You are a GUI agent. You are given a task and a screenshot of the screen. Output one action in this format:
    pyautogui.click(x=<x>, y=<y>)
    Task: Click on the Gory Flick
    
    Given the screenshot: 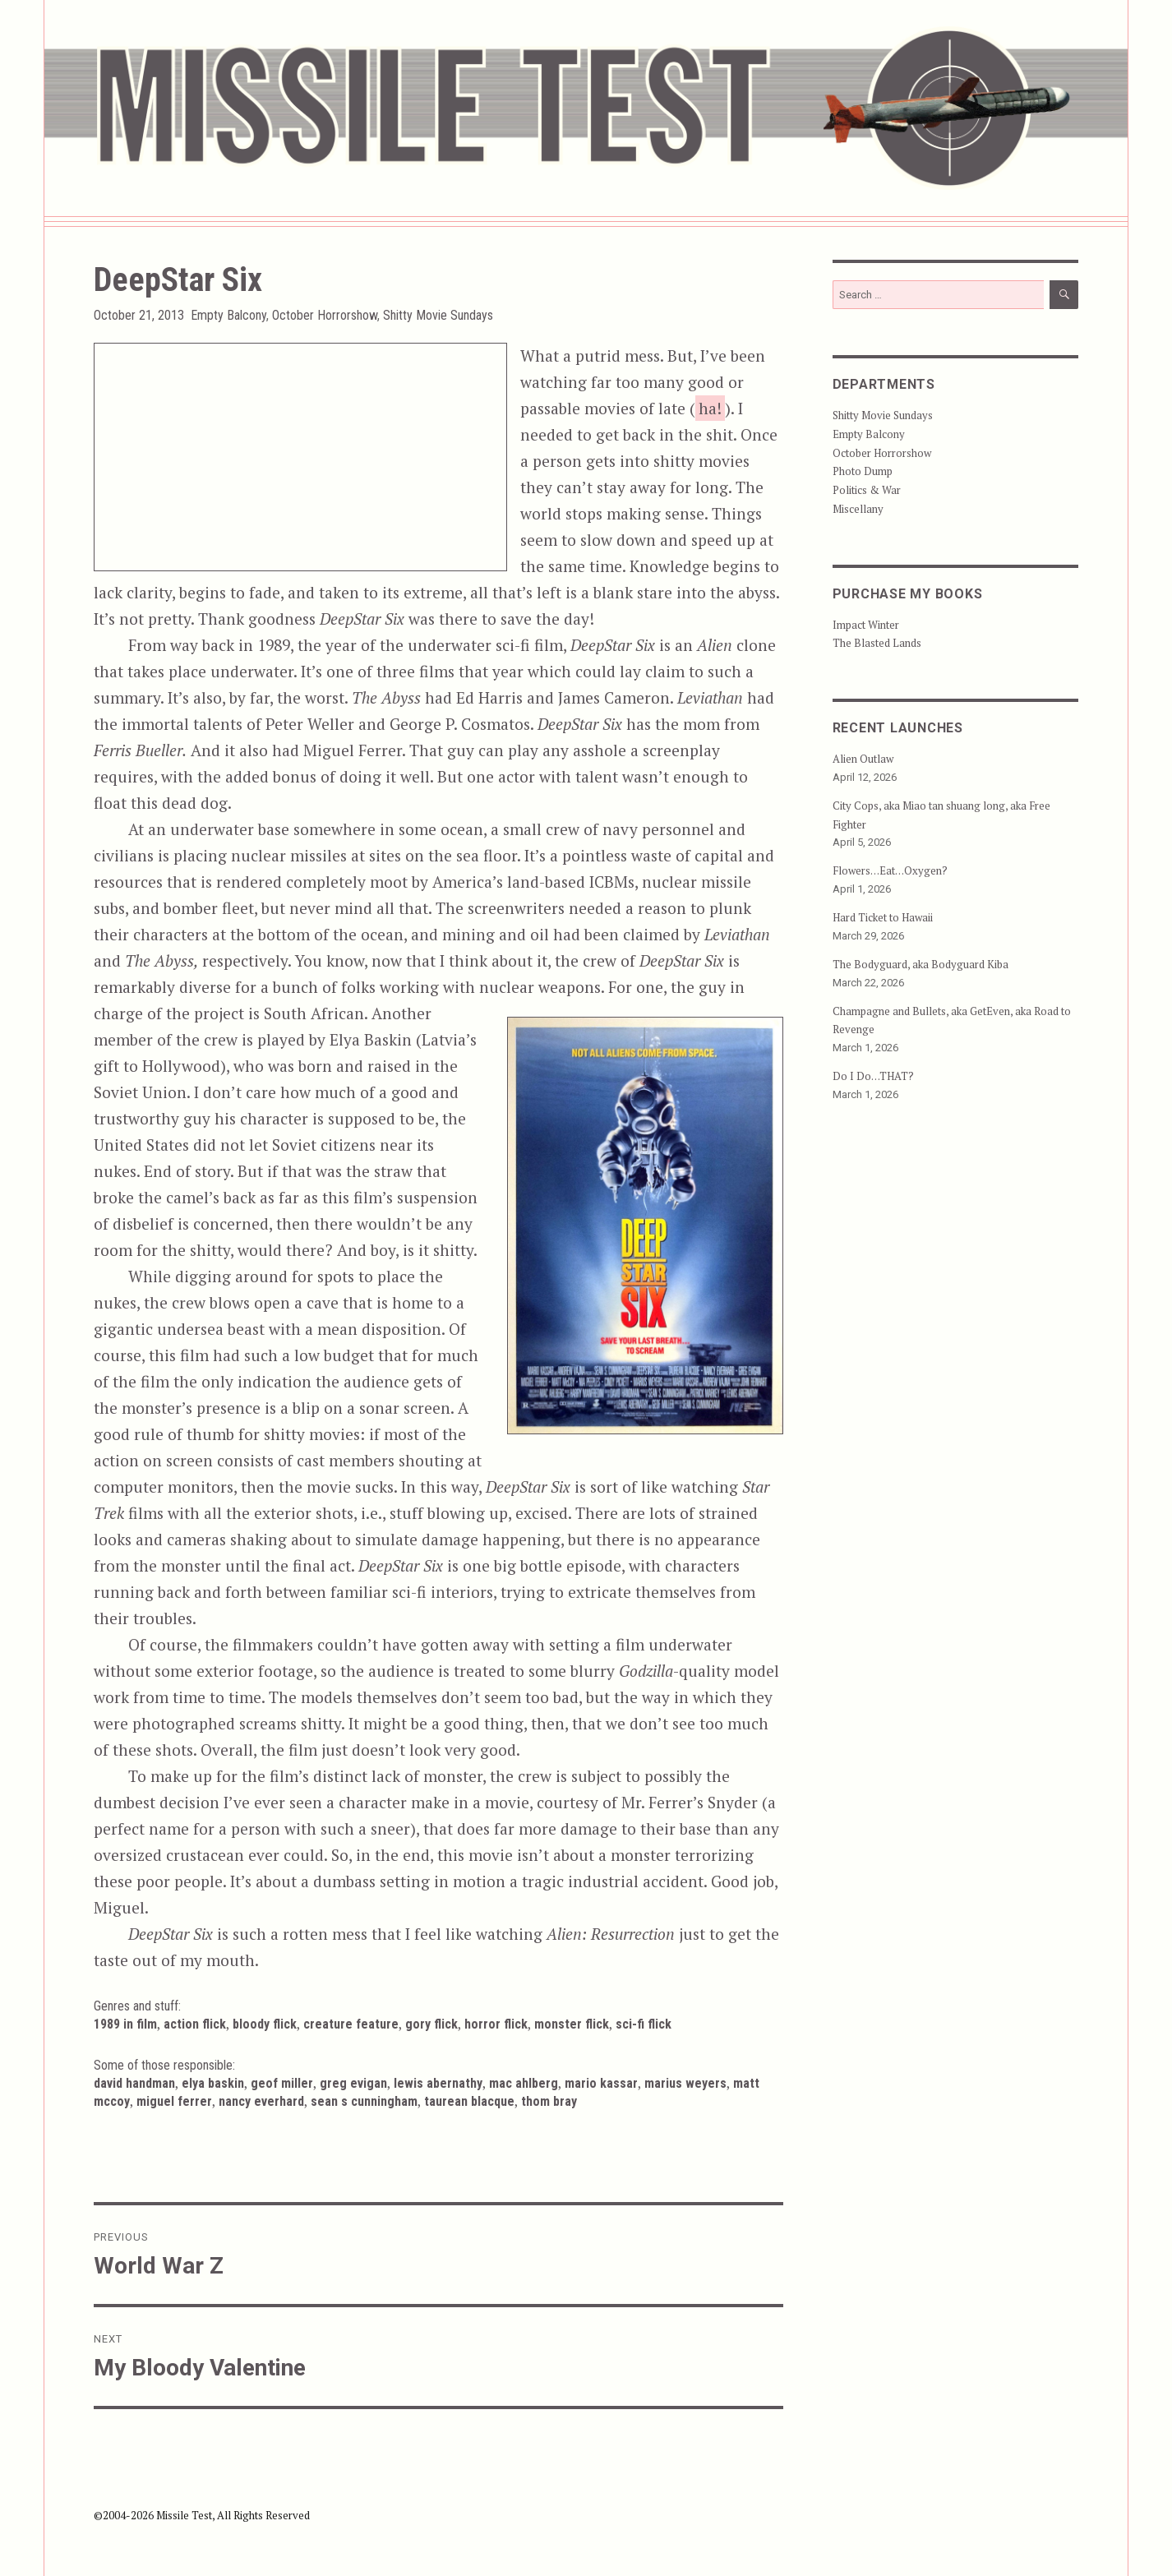 What is the action you would take?
    pyautogui.click(x=431, y=2024)
    